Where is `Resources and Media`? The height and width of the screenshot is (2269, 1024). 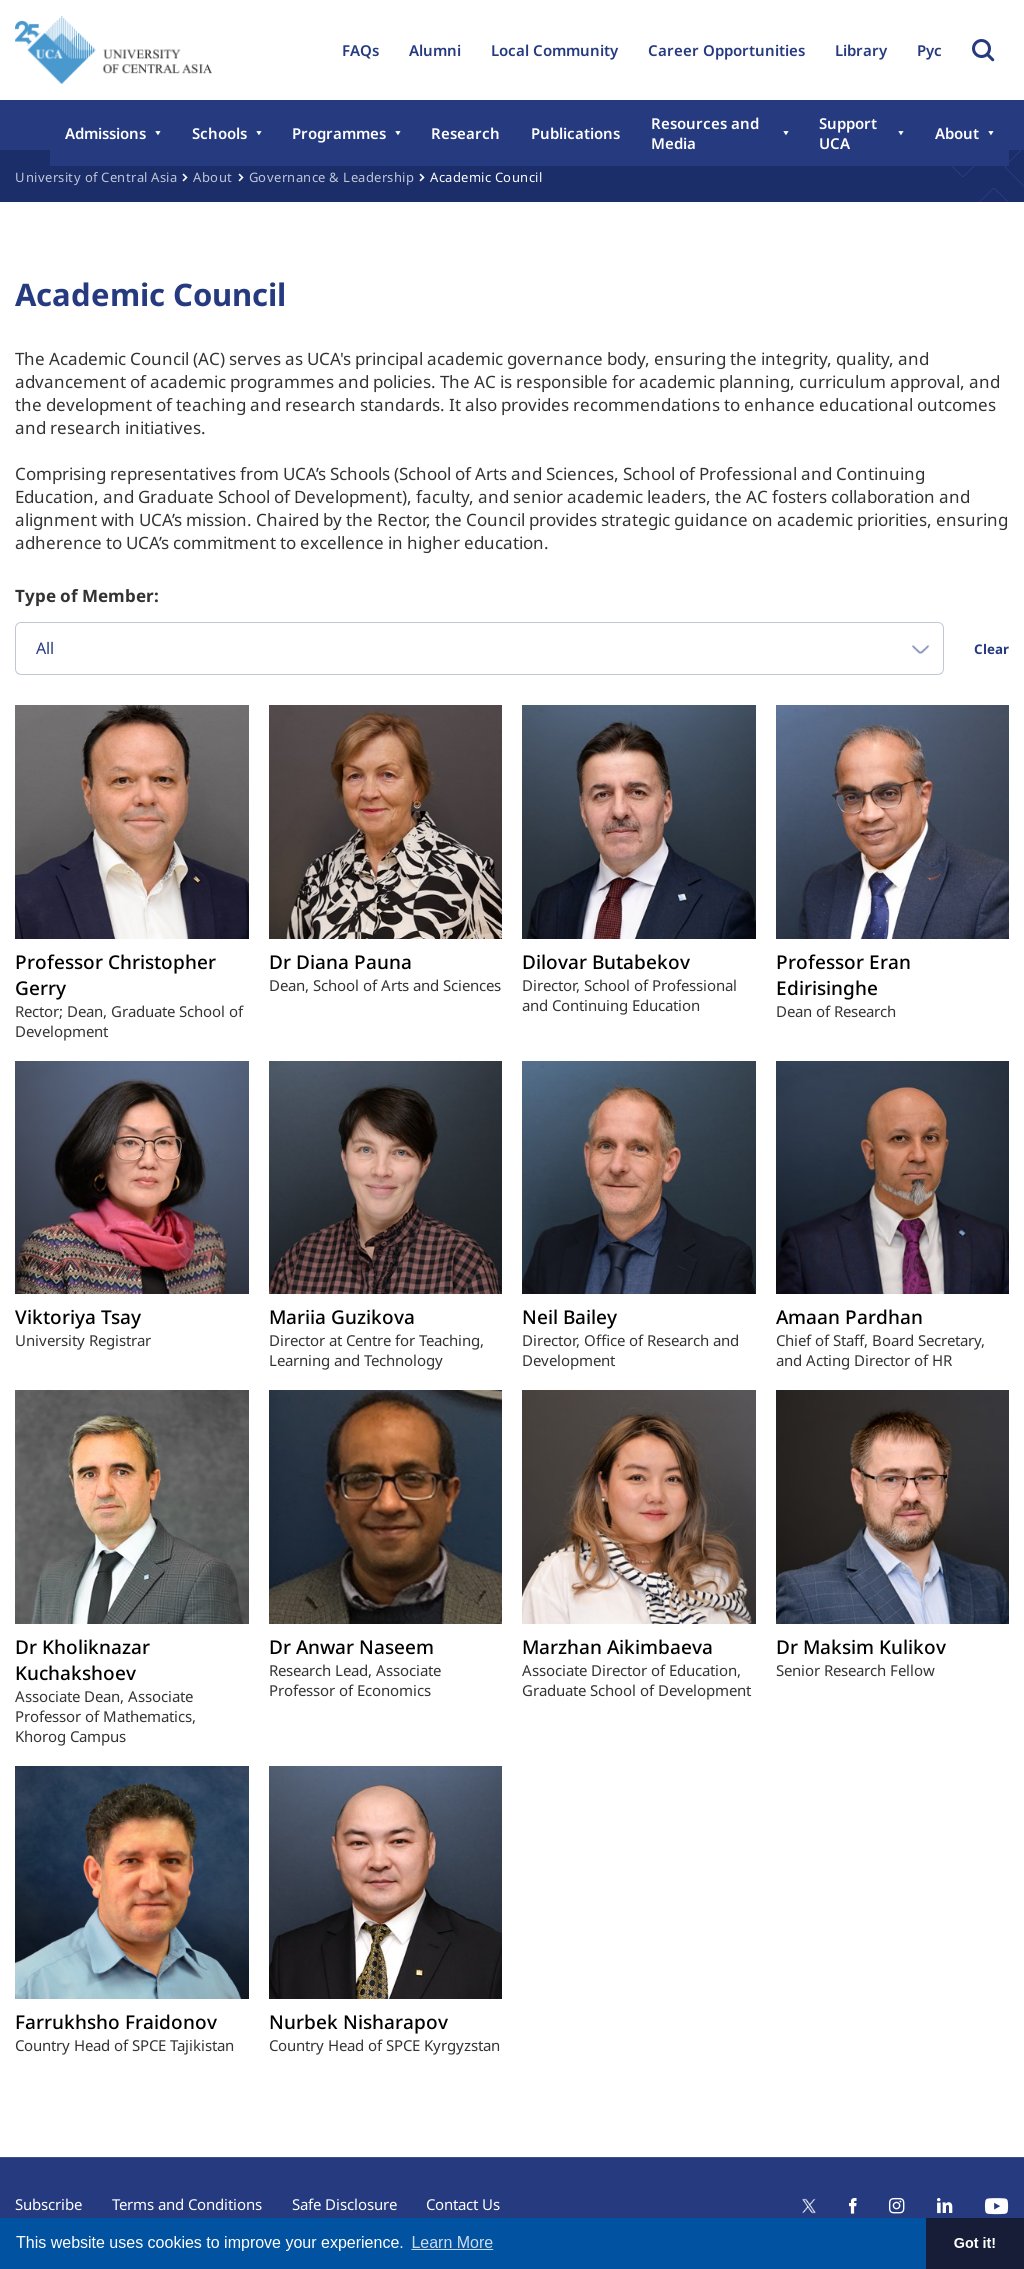 Resources and Media is located at coordinates (702, 133).